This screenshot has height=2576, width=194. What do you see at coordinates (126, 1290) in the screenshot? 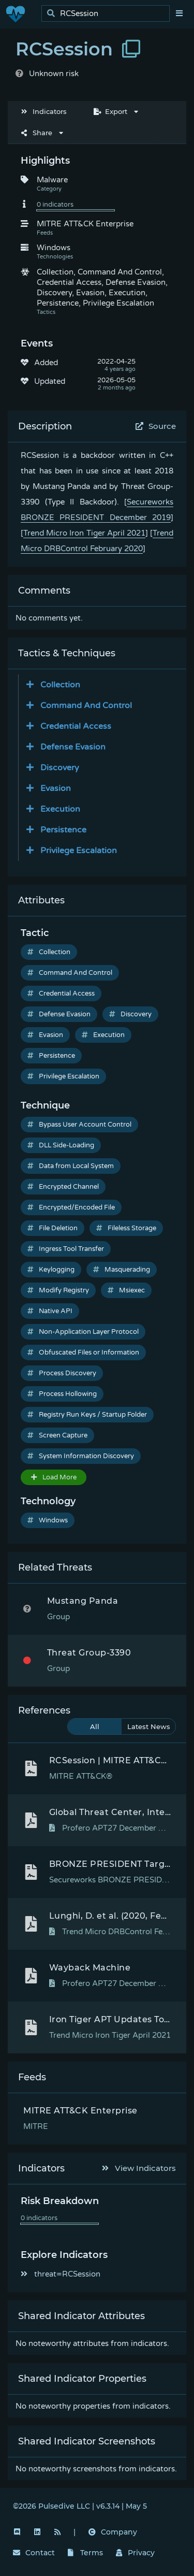
I see `Msiexec` at bounding box center [126, 1290].